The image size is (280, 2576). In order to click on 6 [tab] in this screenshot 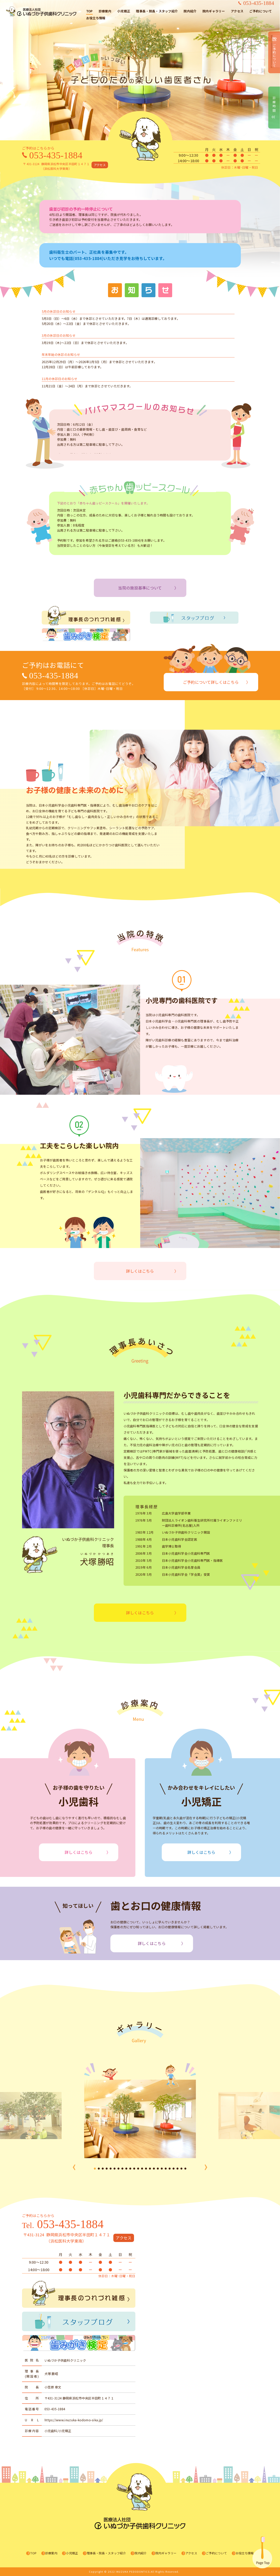, I will do `click(115, 2169)`.